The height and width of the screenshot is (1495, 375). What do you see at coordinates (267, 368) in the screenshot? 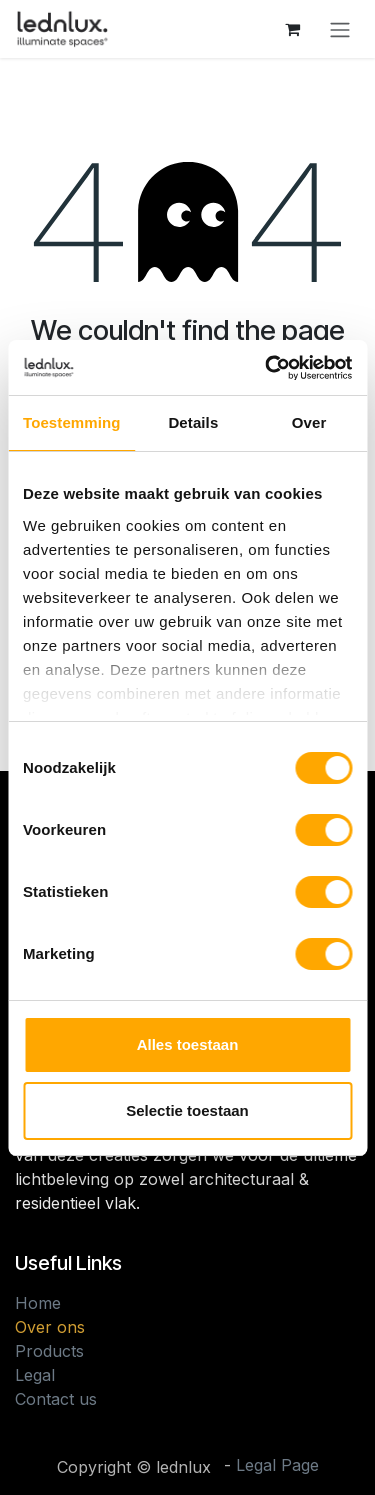
I see `[Cookiebot van Usercentrics - opent in een nieuw venster]` at bounding box center [267, 368].